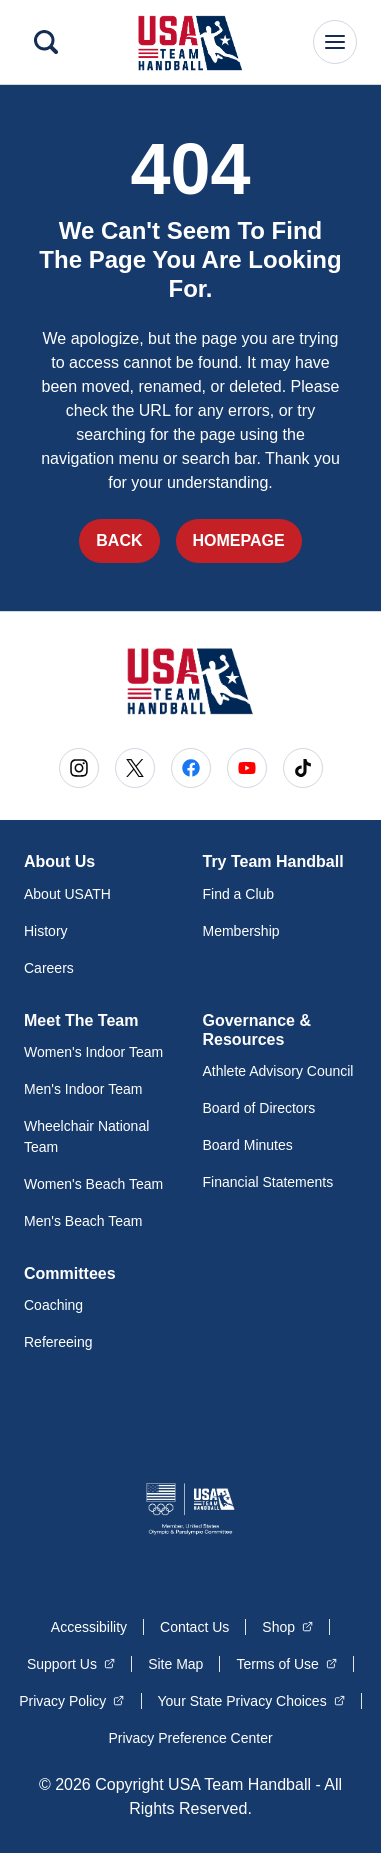  Describe the element at coordinates (83, 1221) in the screenshot. I see `Men's Beach Team` at that location.